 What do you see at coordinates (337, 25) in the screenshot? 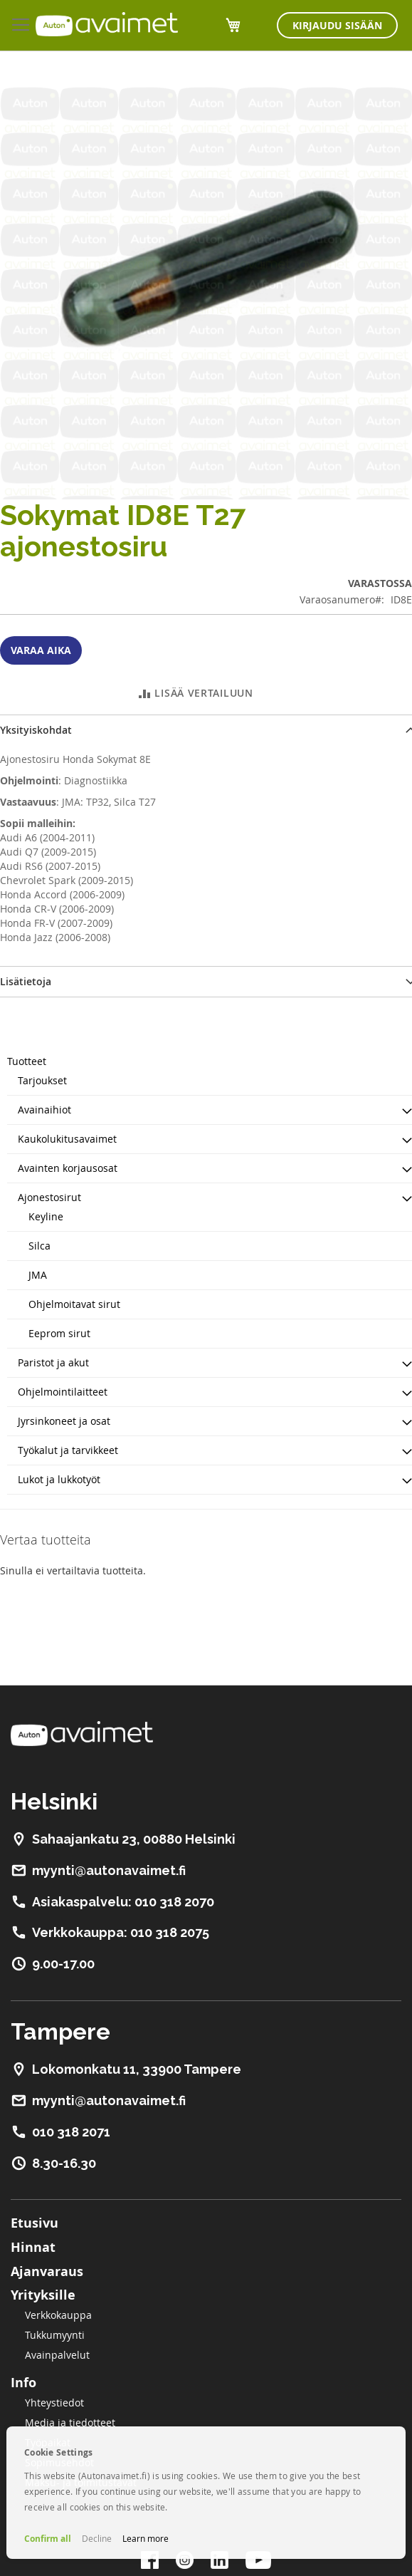
I see `Kirjaudu sisään` at bounding box center [337, 25].